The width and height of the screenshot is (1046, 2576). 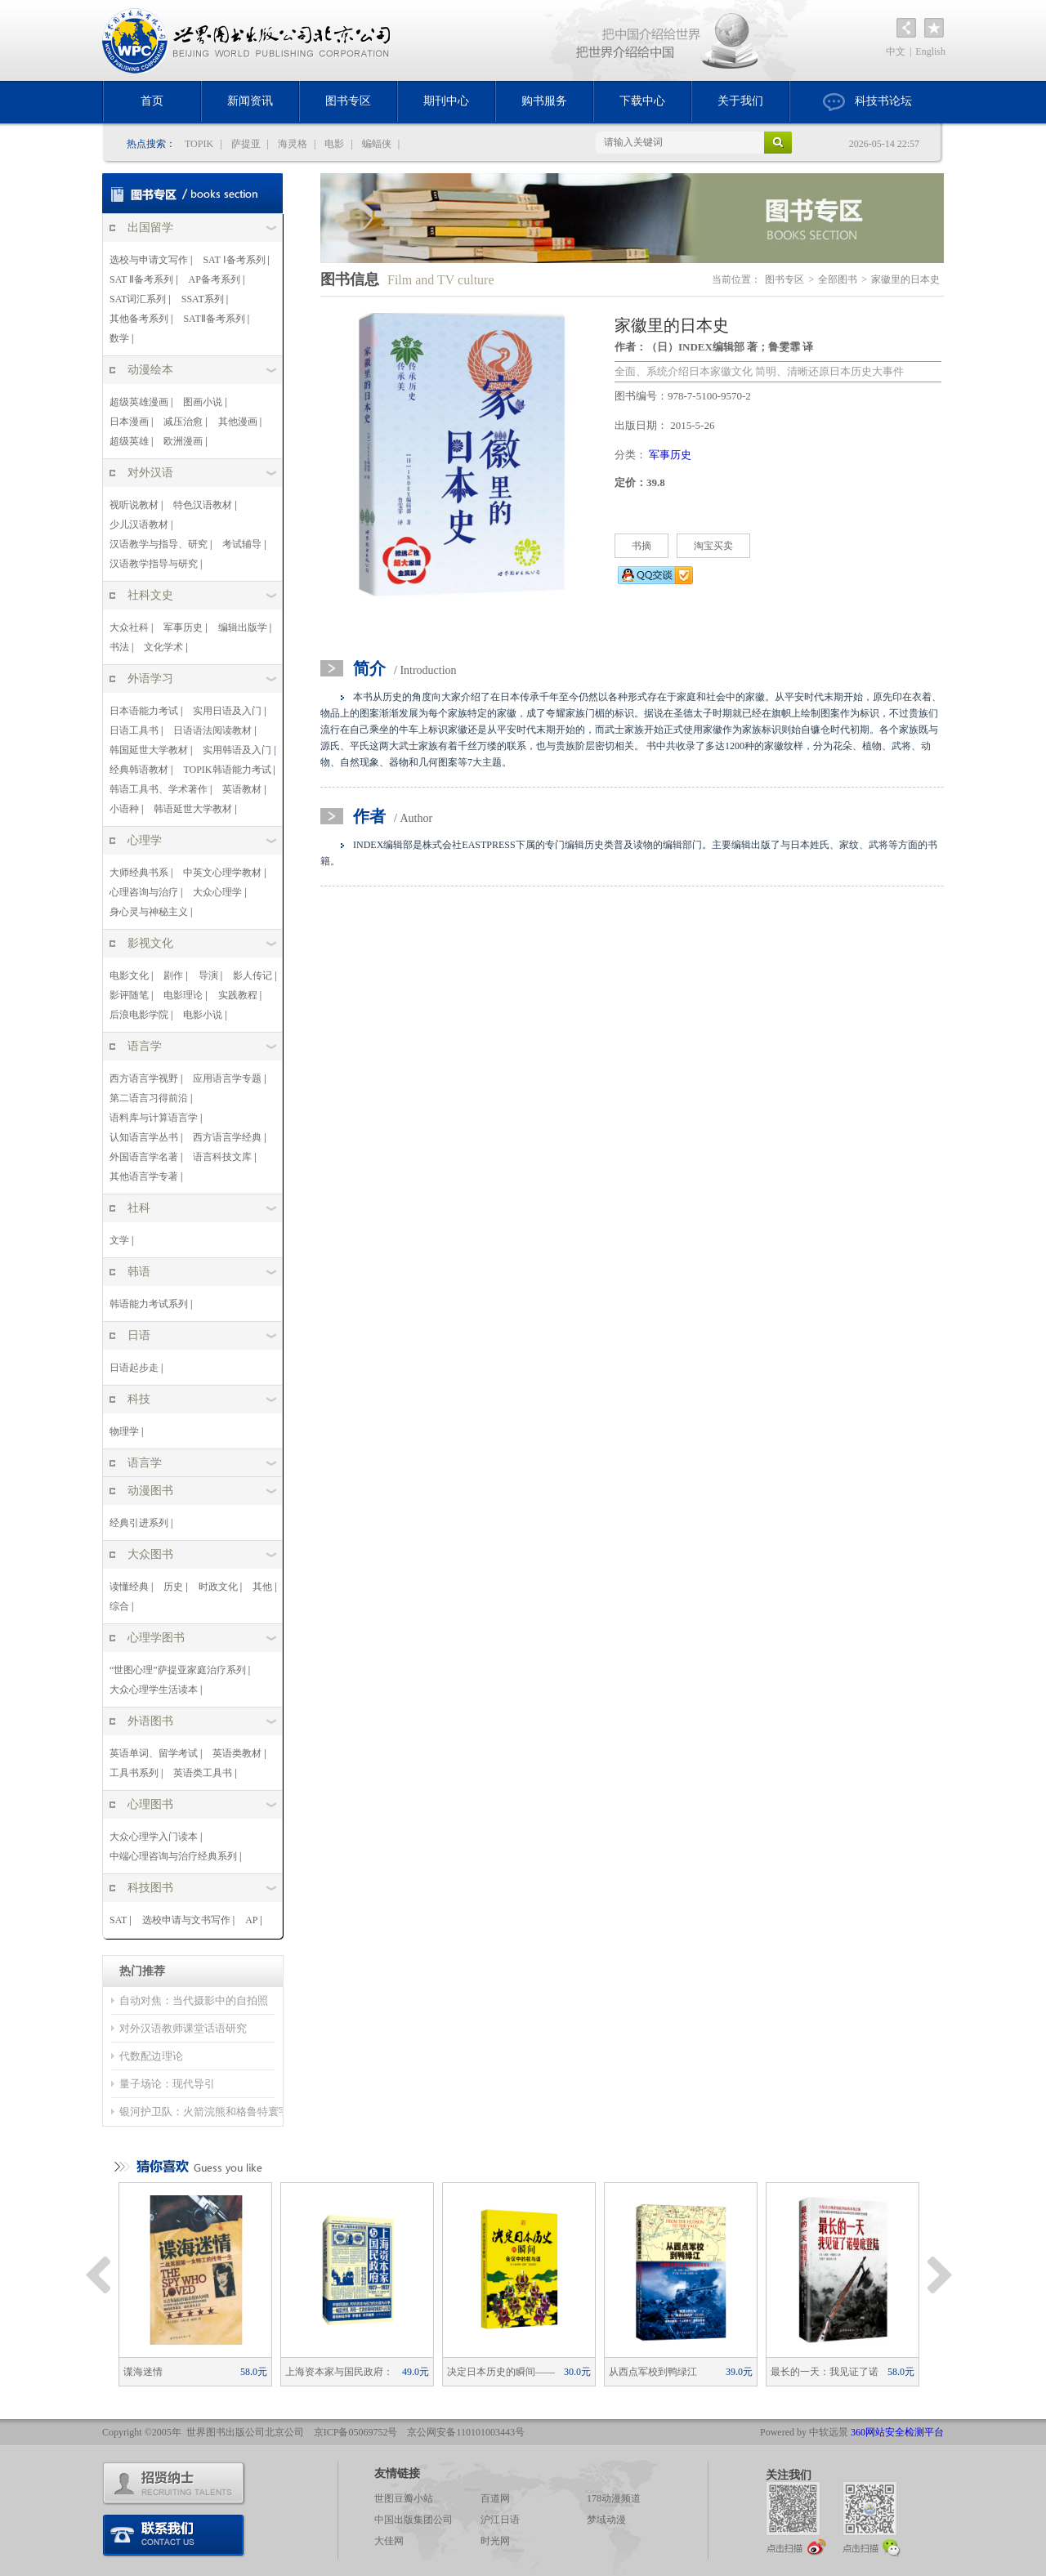 I want to click on 梦域动漫, so click(x=606, y=2519).